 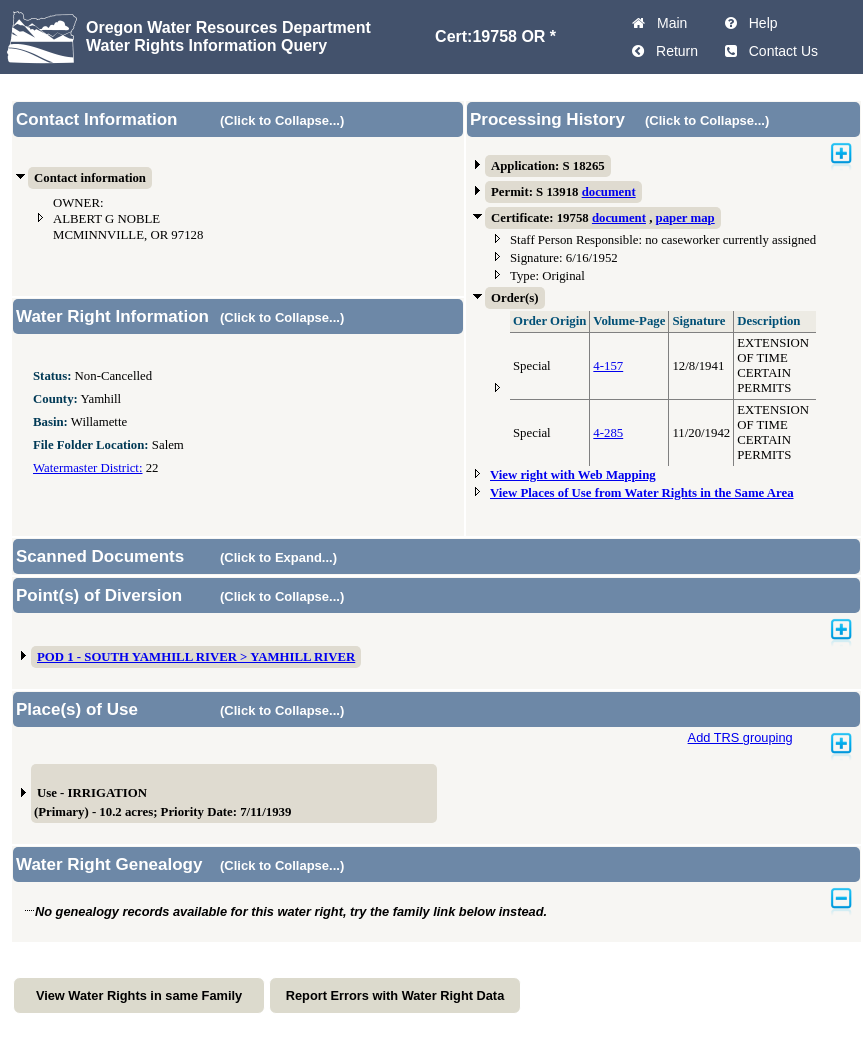 What do you see at coordinates (608, 433) in the screenshot?
I see `4-285` at bounding box center [608, 433].